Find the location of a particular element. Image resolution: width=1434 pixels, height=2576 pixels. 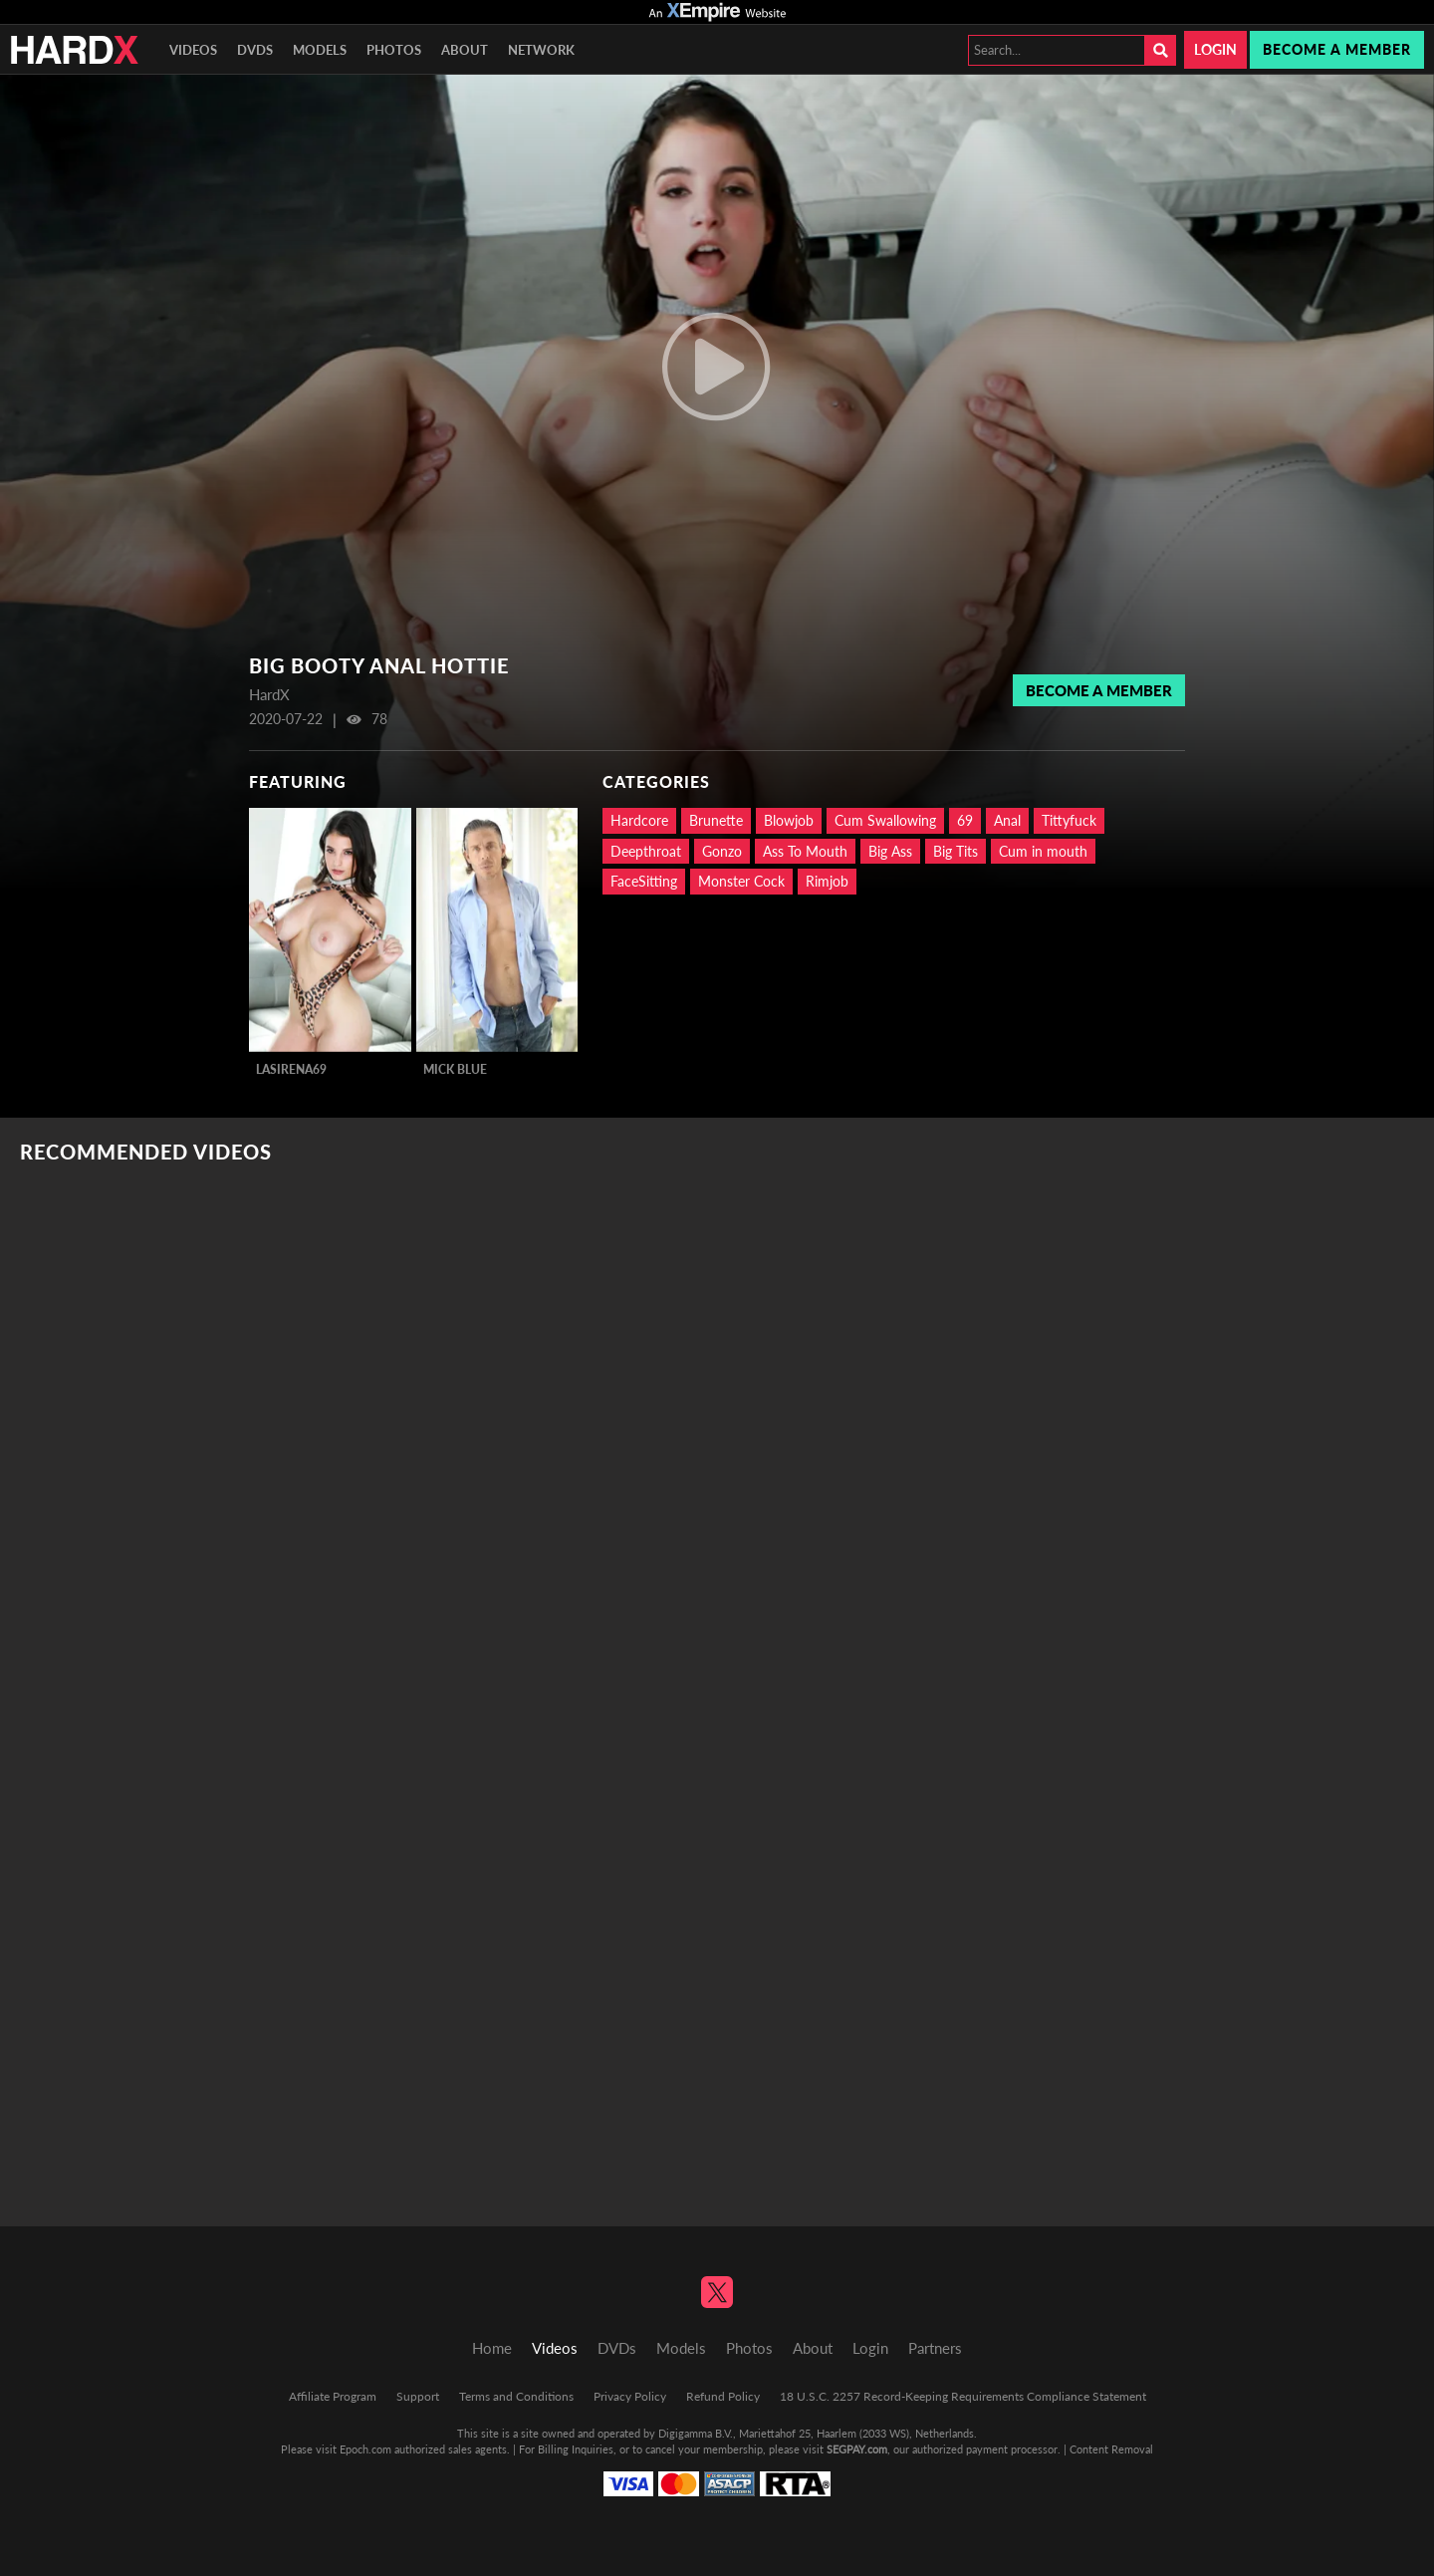

Videos is located at coordinates (193, 50).